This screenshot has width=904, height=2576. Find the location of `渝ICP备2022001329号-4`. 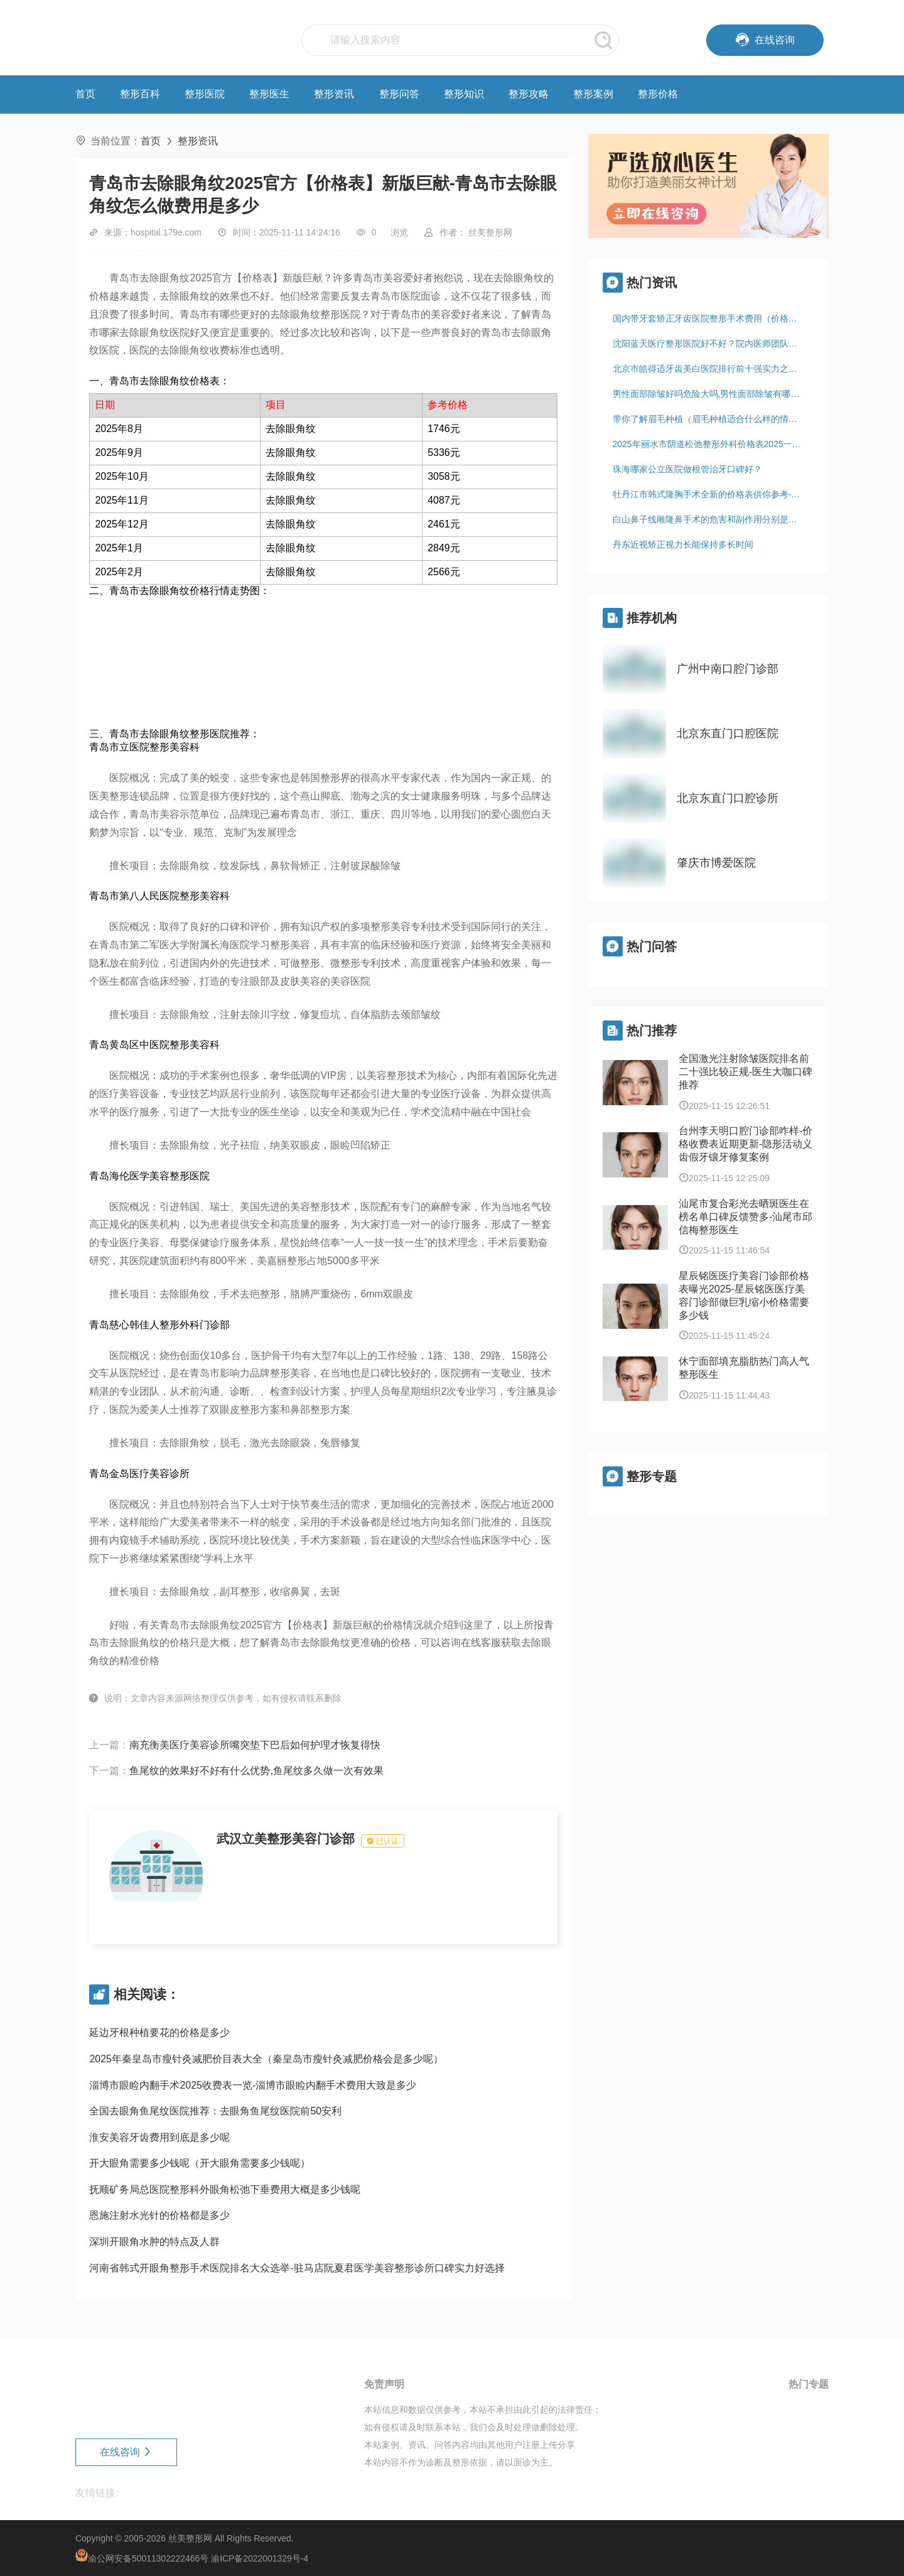

渝ICP备2022001329号-4 is located at coordinates (259, 2558).